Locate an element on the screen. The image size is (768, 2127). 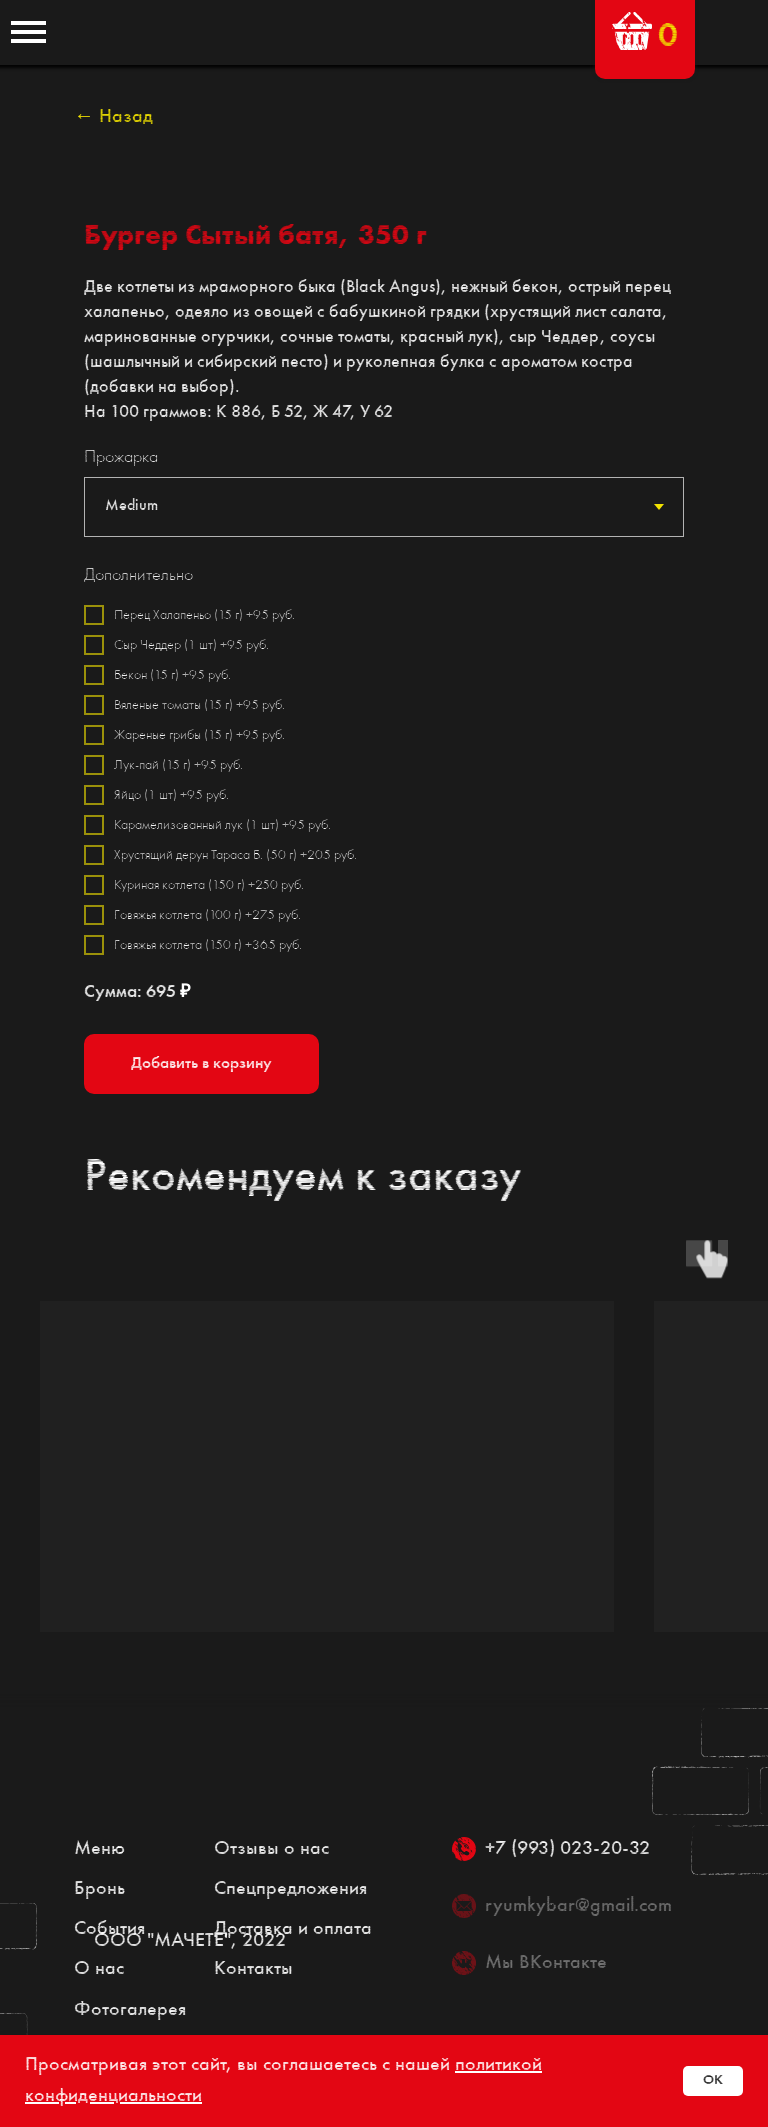
Бронь is located at coordinates (99, 1889).